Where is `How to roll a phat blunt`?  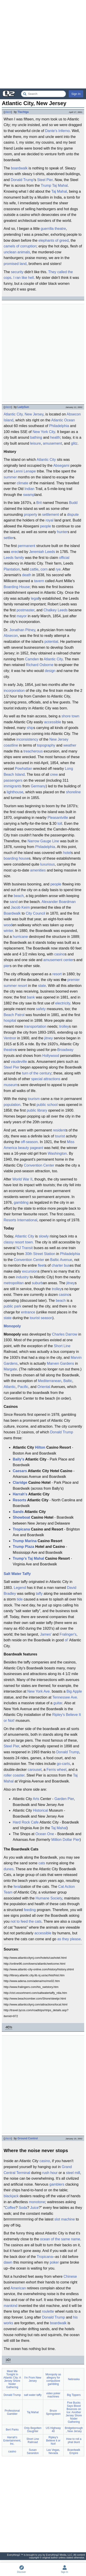 How to roll a phat blunt is located at coordinates (73, 2440).